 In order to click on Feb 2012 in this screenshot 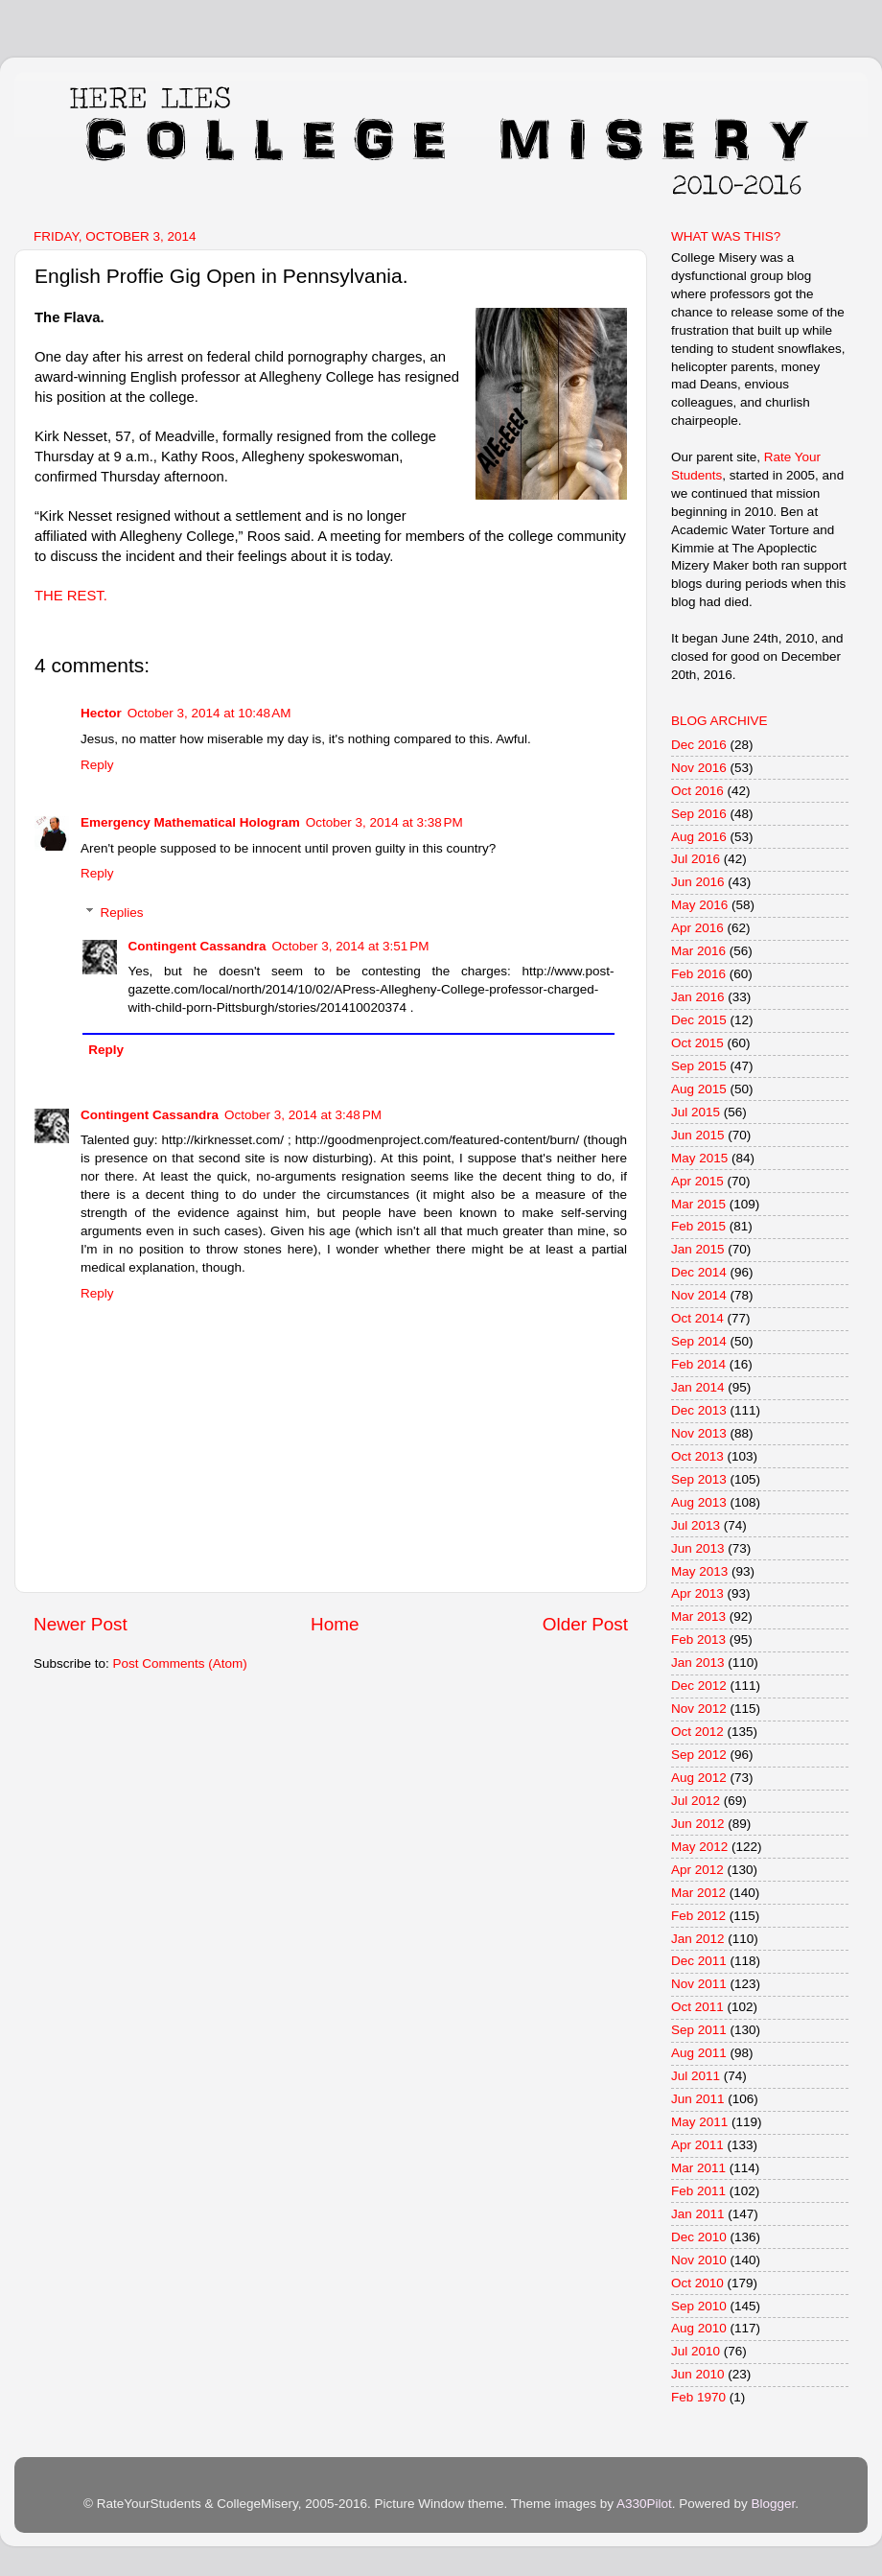, I will do `click(698, 1916)`.